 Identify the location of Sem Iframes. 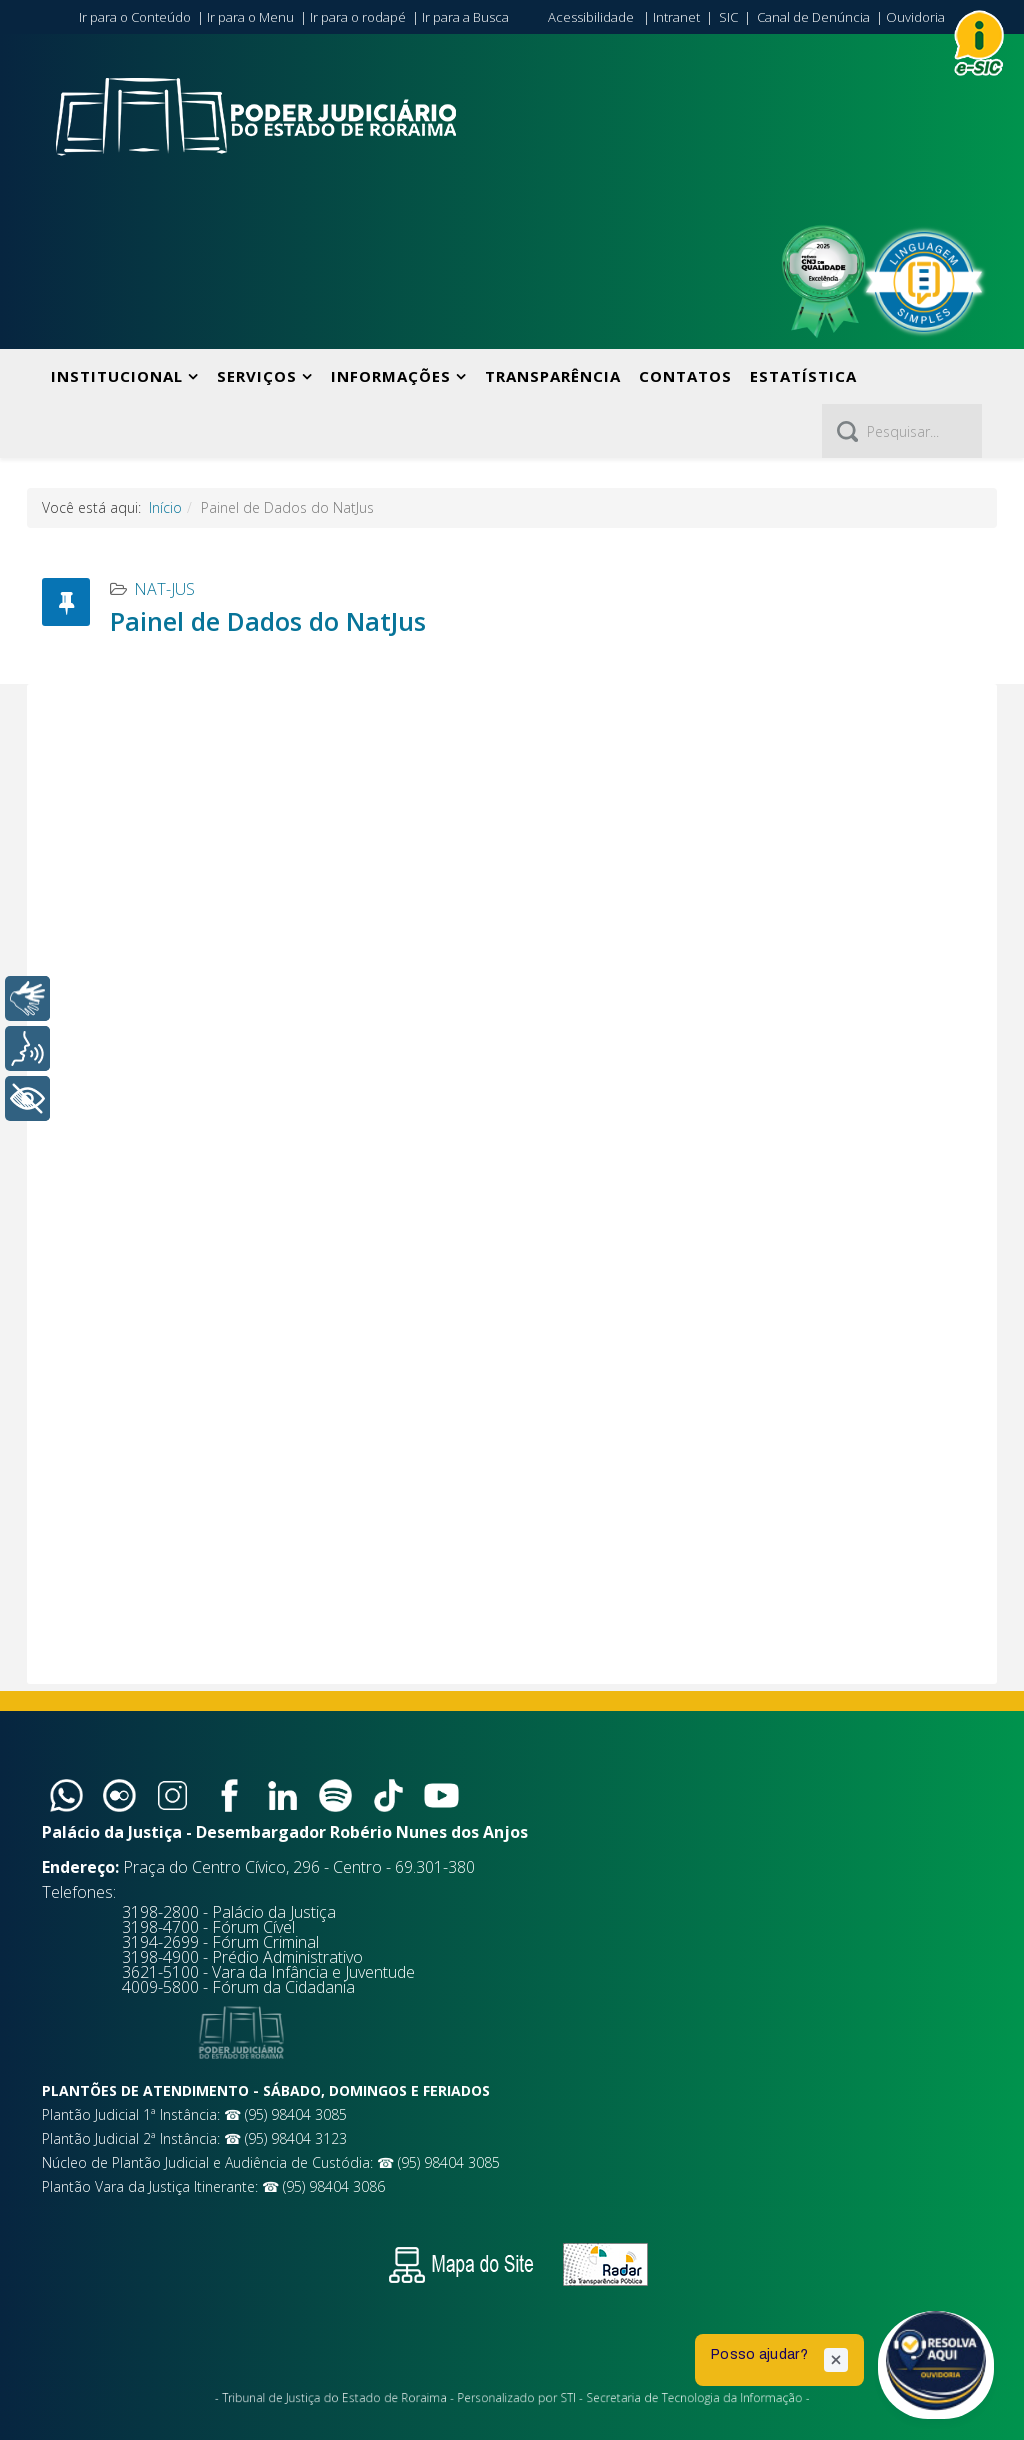
(512, 1184).